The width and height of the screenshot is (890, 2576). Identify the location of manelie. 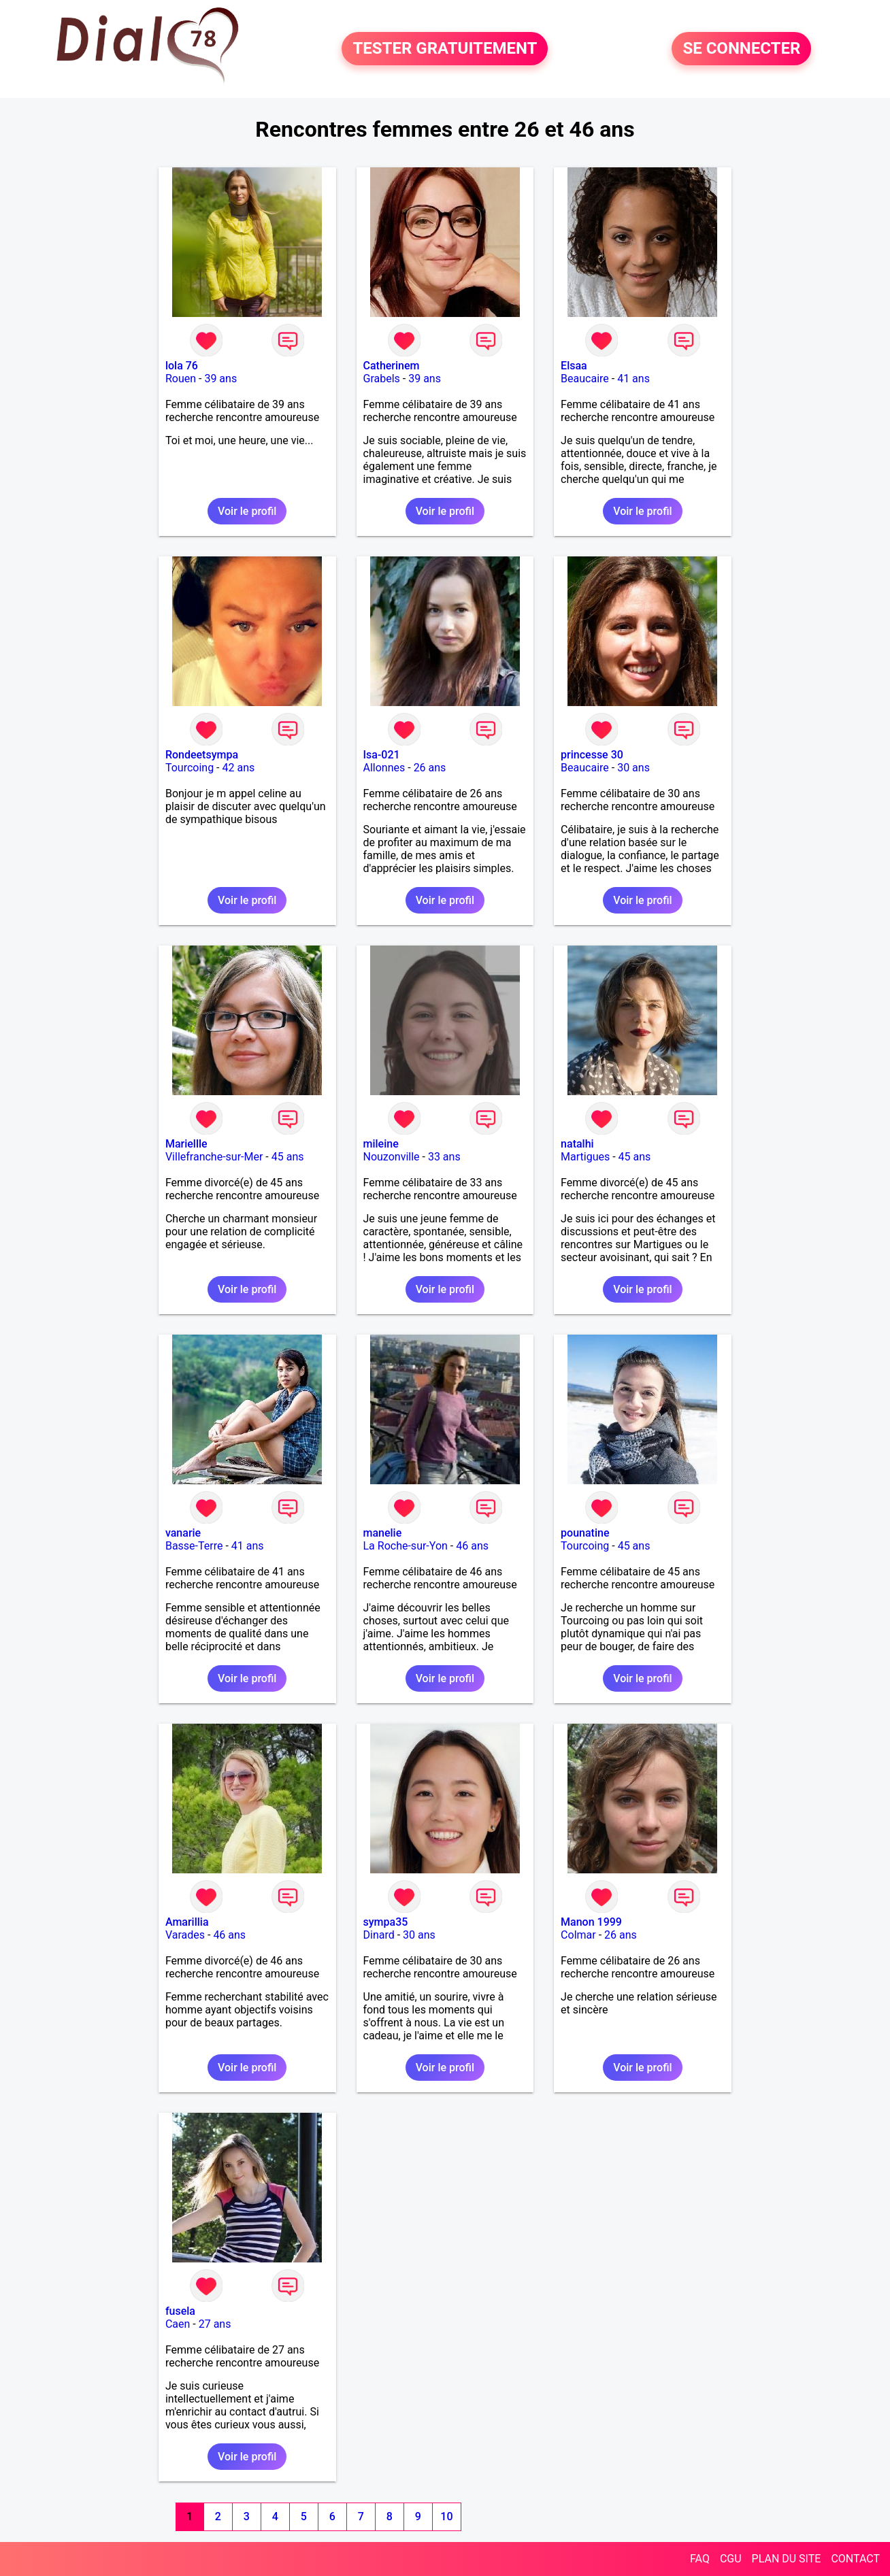
(382, 1532).